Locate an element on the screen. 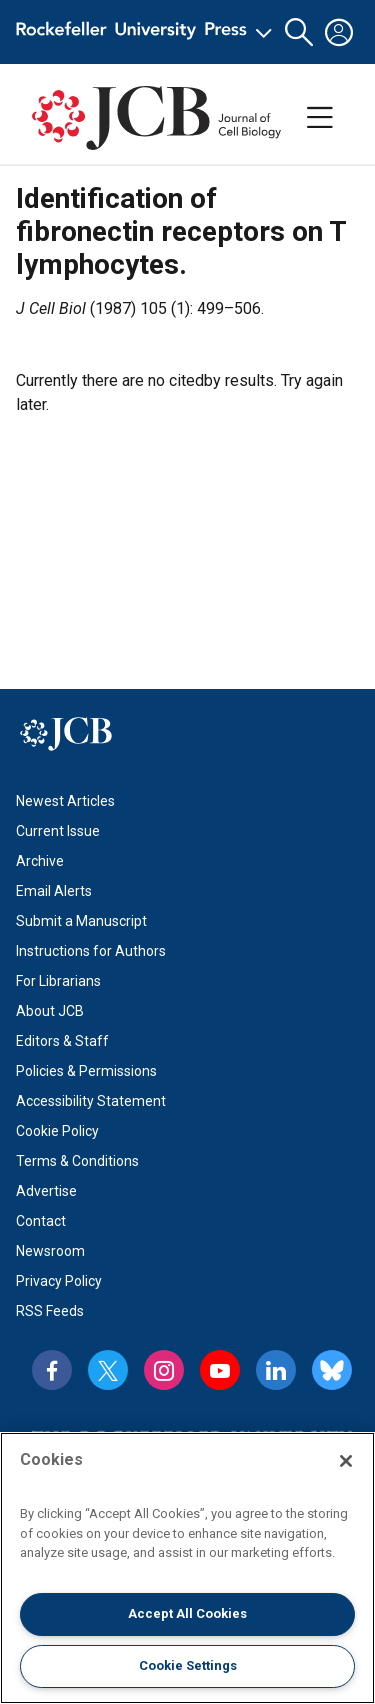  Privacy Policy is located at coordinates (59, 1281).